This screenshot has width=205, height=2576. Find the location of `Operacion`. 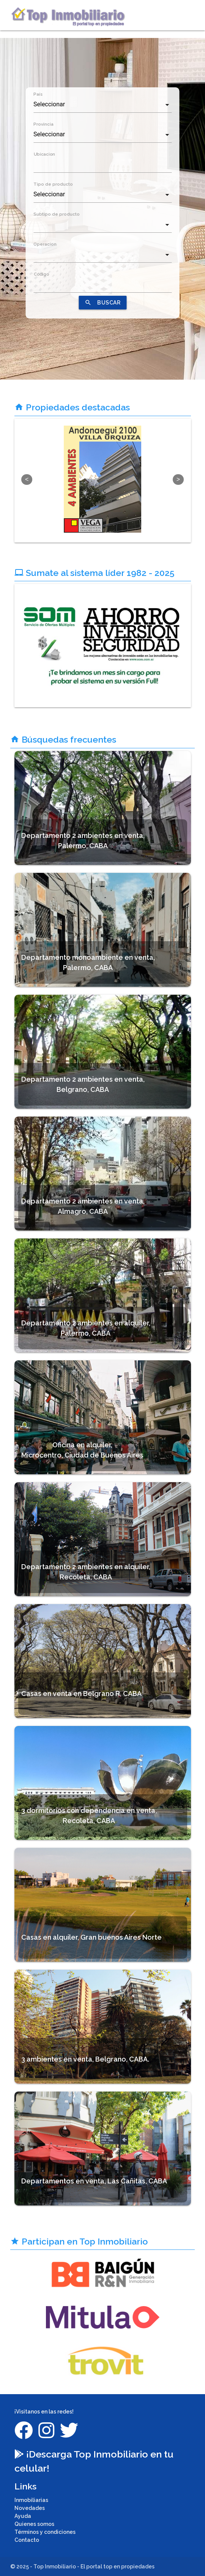

Operacion is located at coordinates (45, 244).